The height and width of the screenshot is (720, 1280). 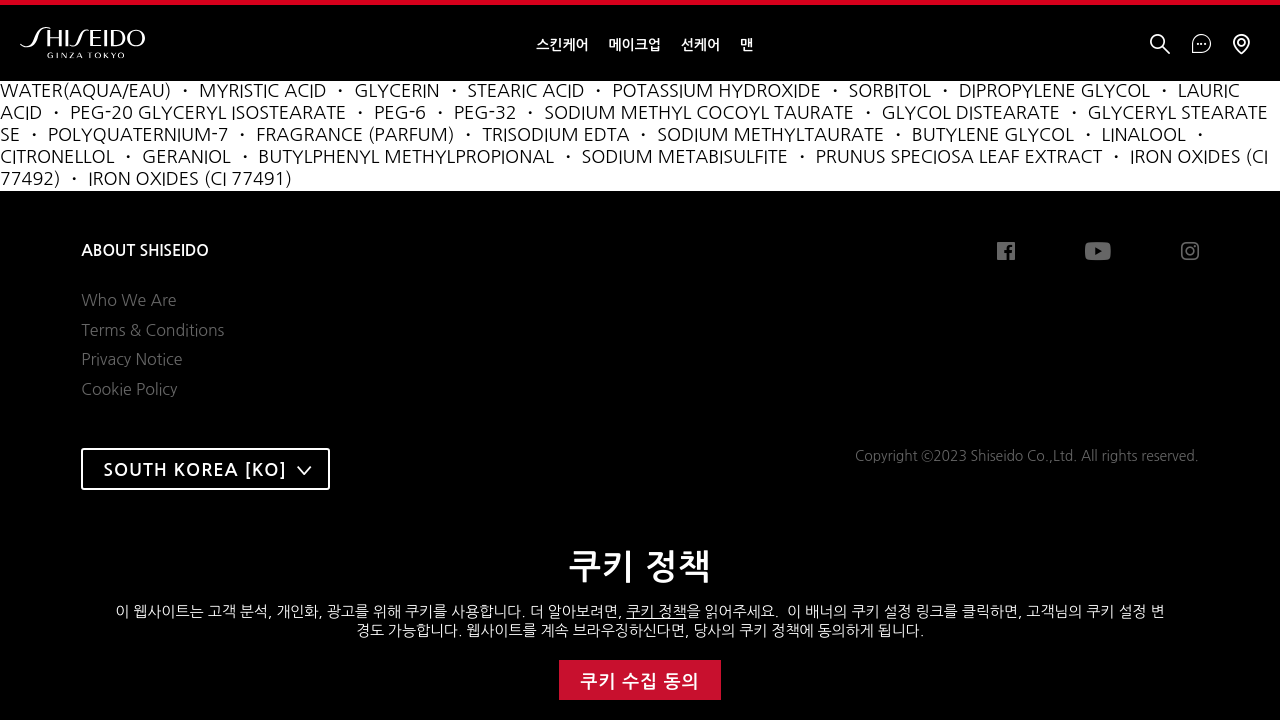 I want to click on Cookie Policy, so click(x=129, y=389).